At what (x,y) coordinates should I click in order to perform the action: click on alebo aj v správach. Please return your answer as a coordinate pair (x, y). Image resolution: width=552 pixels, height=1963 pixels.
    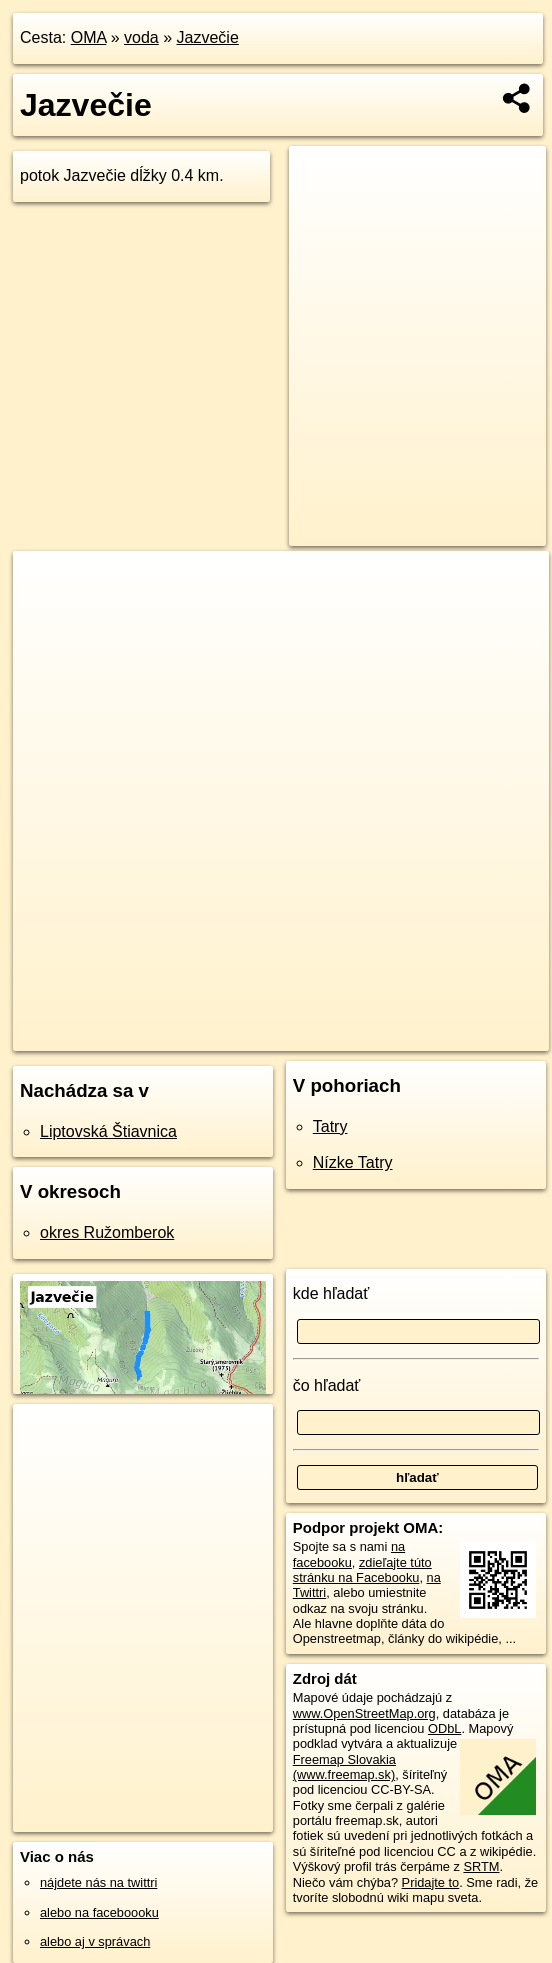
    Looking at the image, I should click on (95, 1941).